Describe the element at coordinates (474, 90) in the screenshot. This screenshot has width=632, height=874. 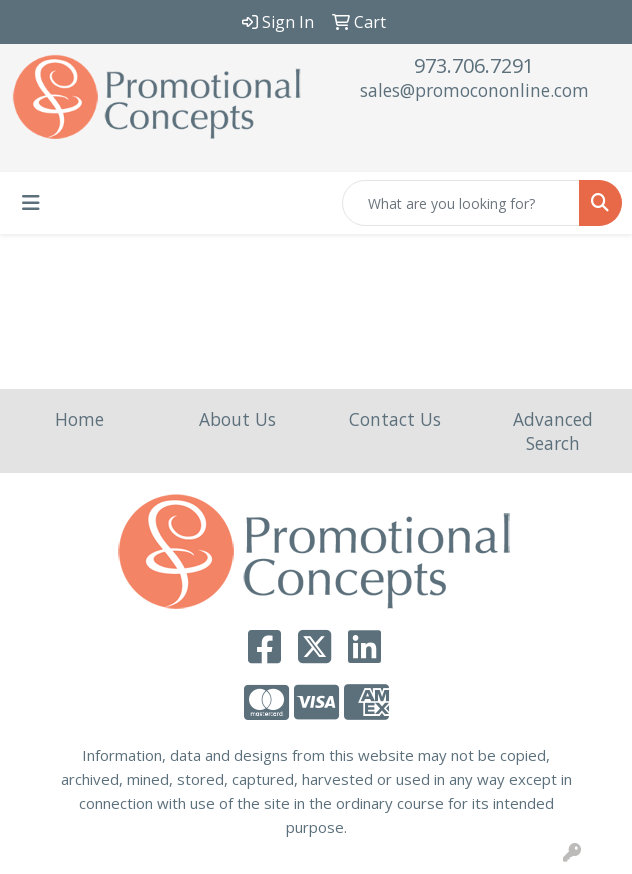
I see `sales@promocononline.com` at that location.